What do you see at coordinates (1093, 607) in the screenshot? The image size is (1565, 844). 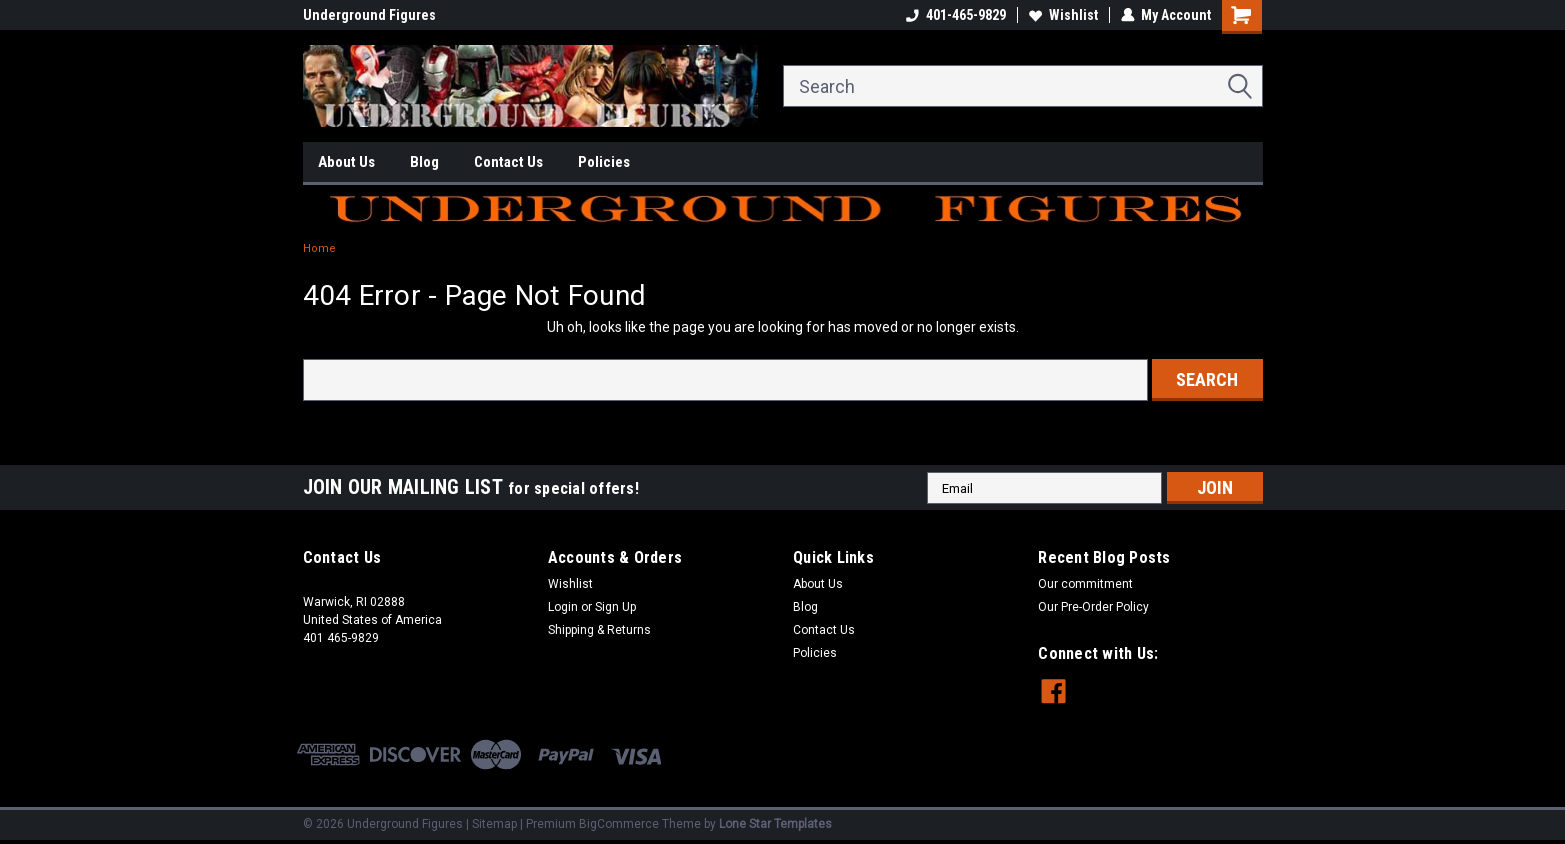 I see `Our Pre-Order Policy` at bounding box center [1093, 607].